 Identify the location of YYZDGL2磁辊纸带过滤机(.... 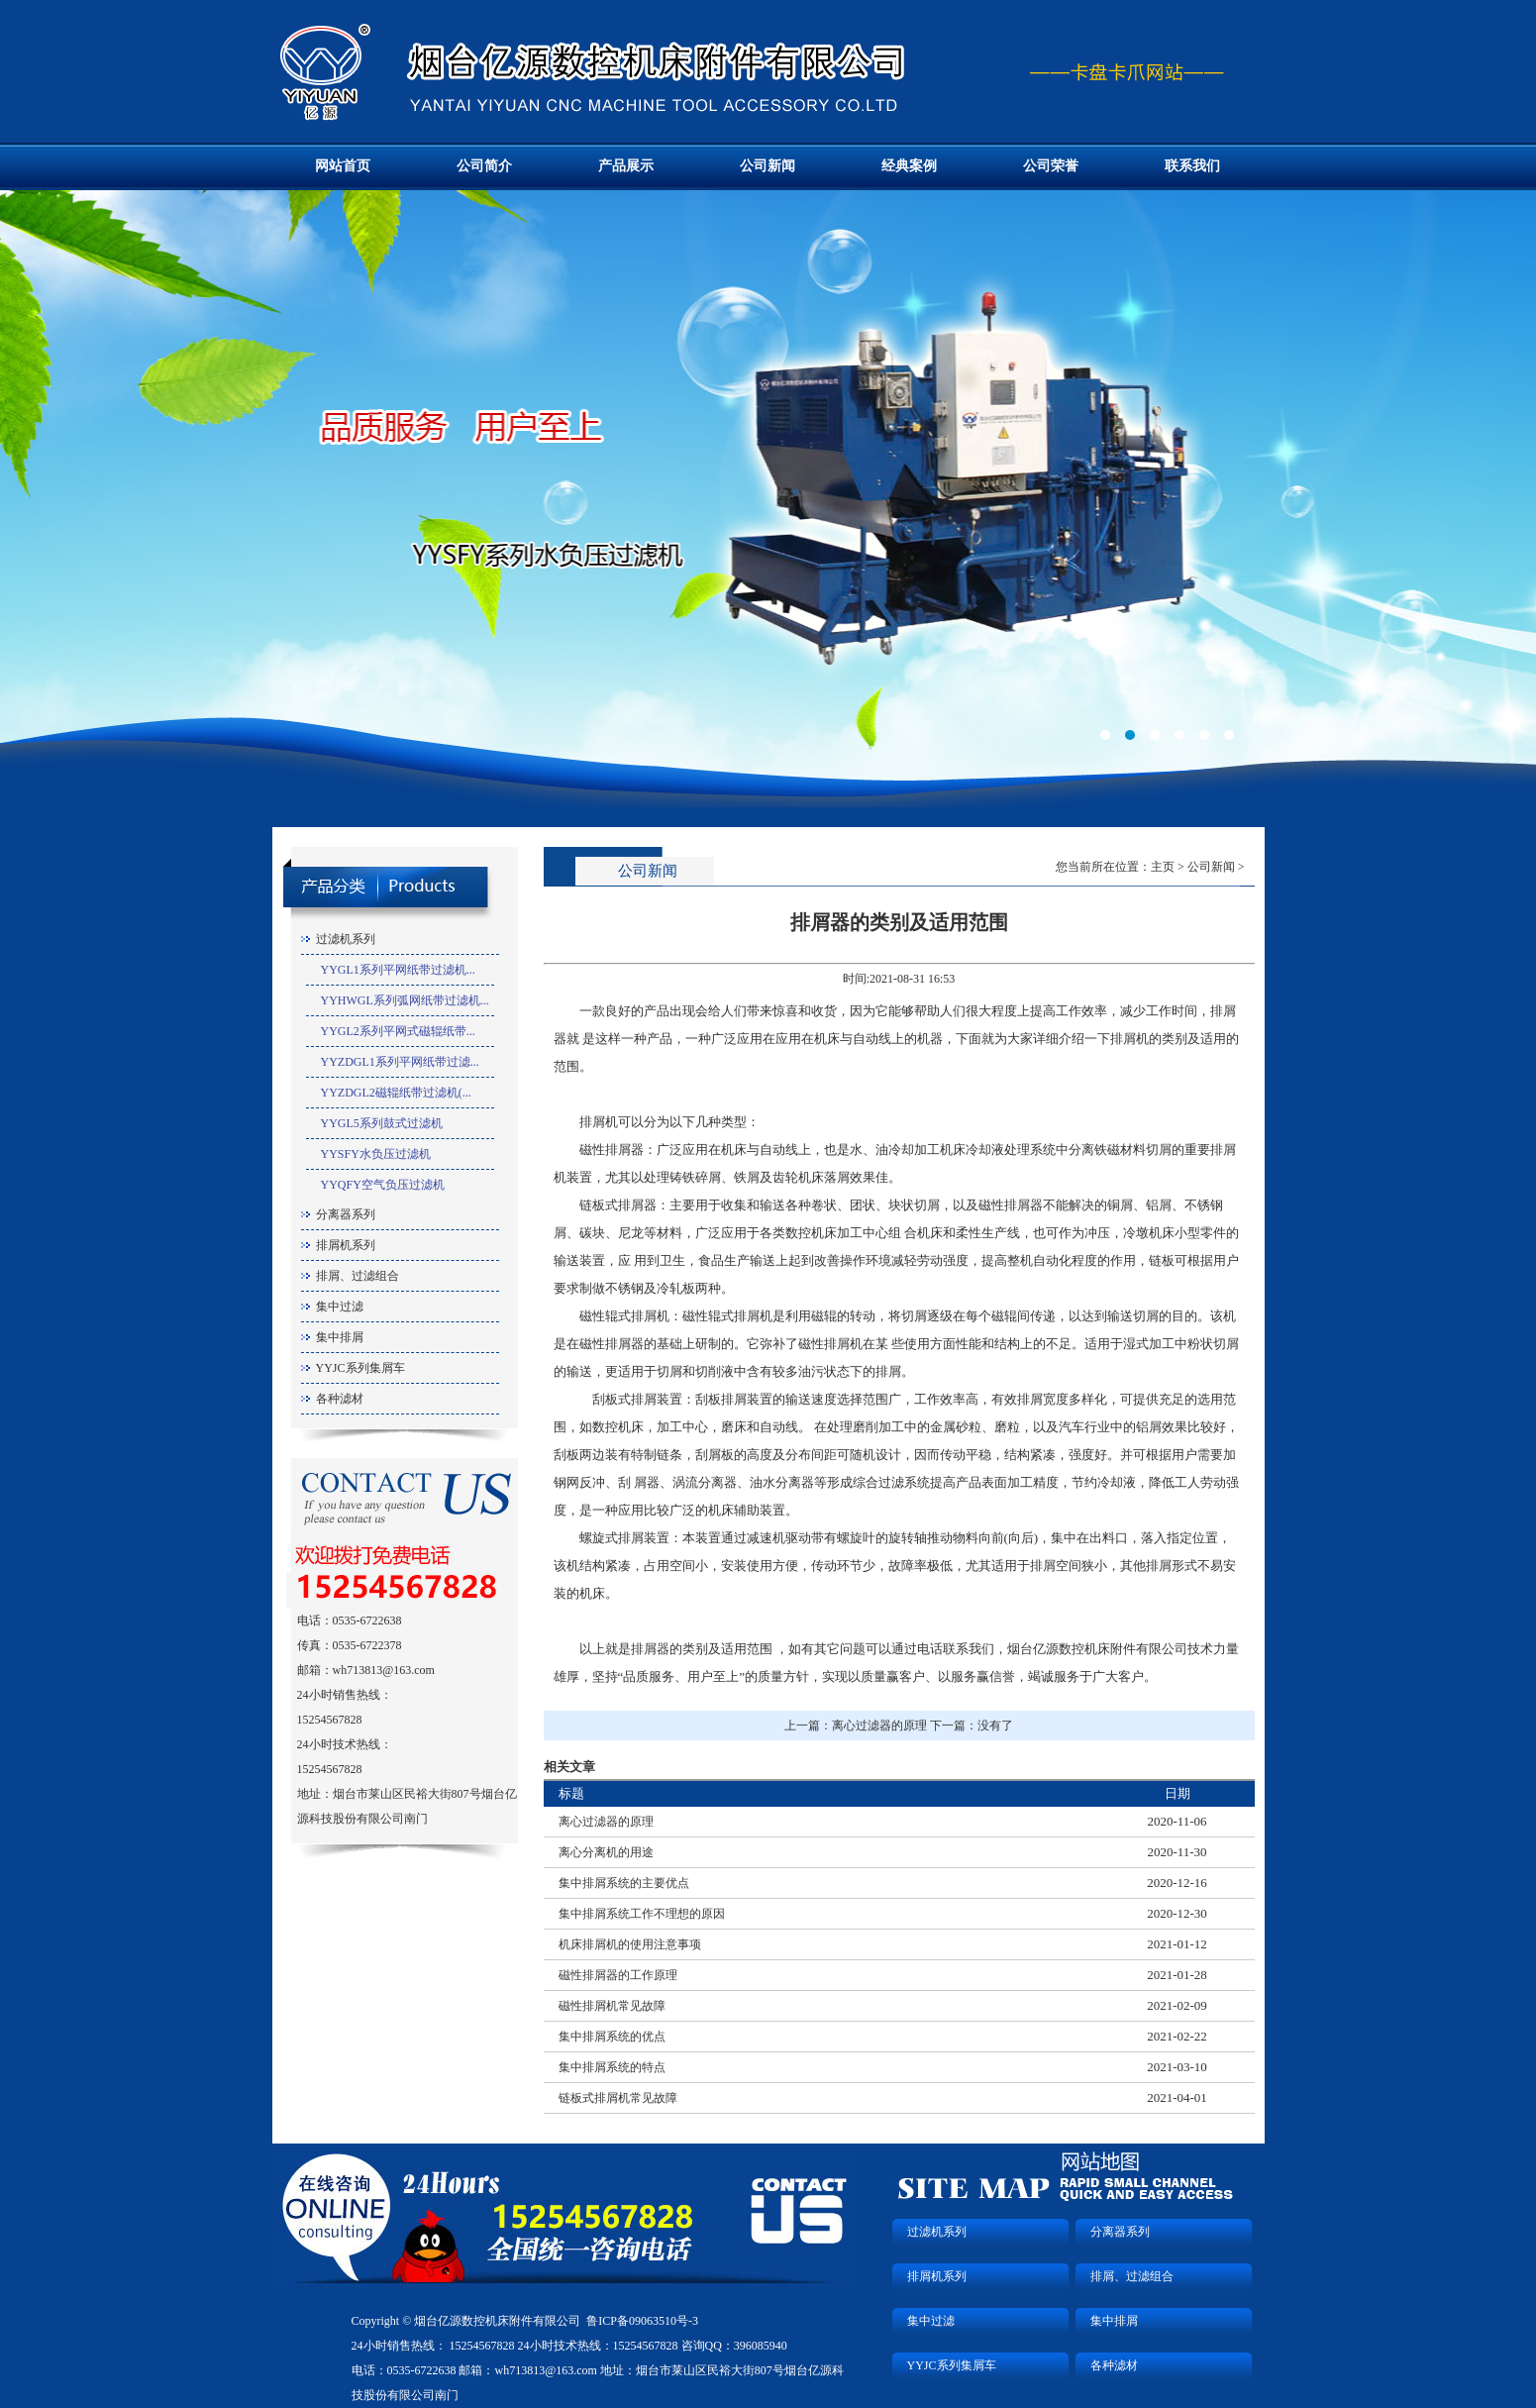
(396, 1092).